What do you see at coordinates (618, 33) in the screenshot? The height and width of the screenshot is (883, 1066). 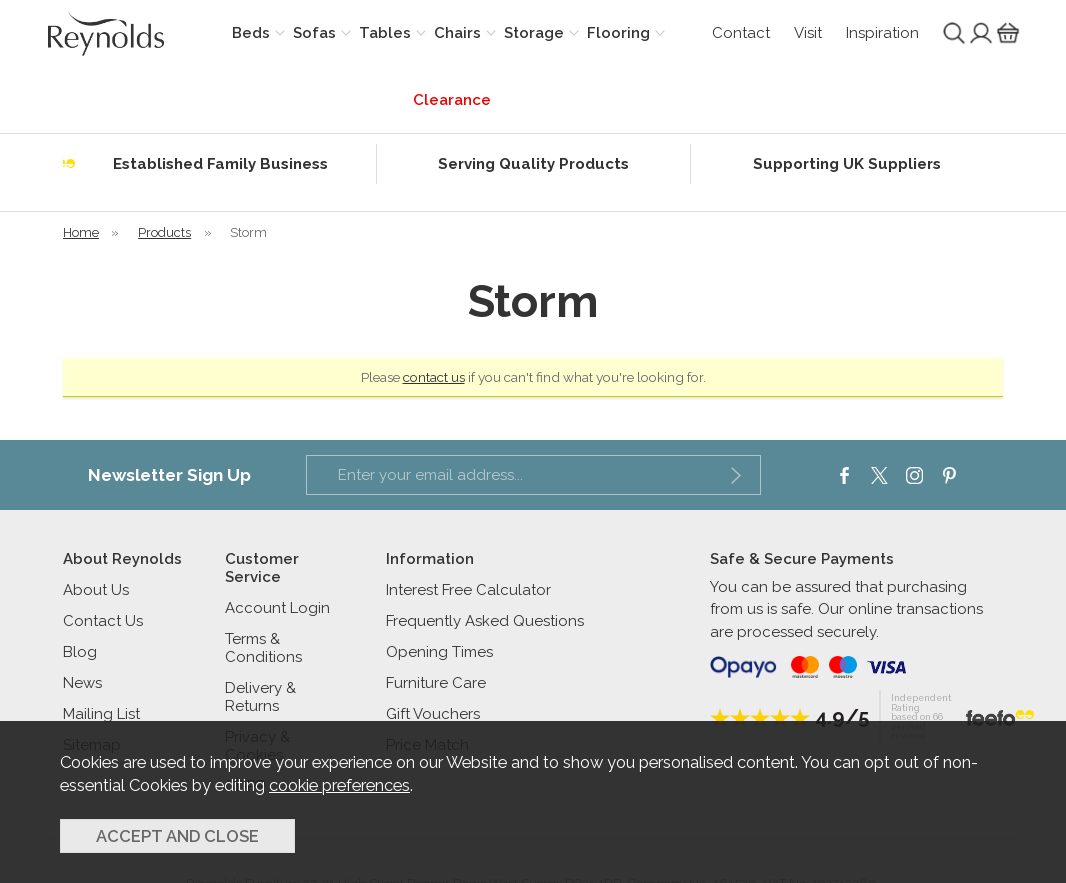 I see `Flooring` at bounding box center [618, 33].